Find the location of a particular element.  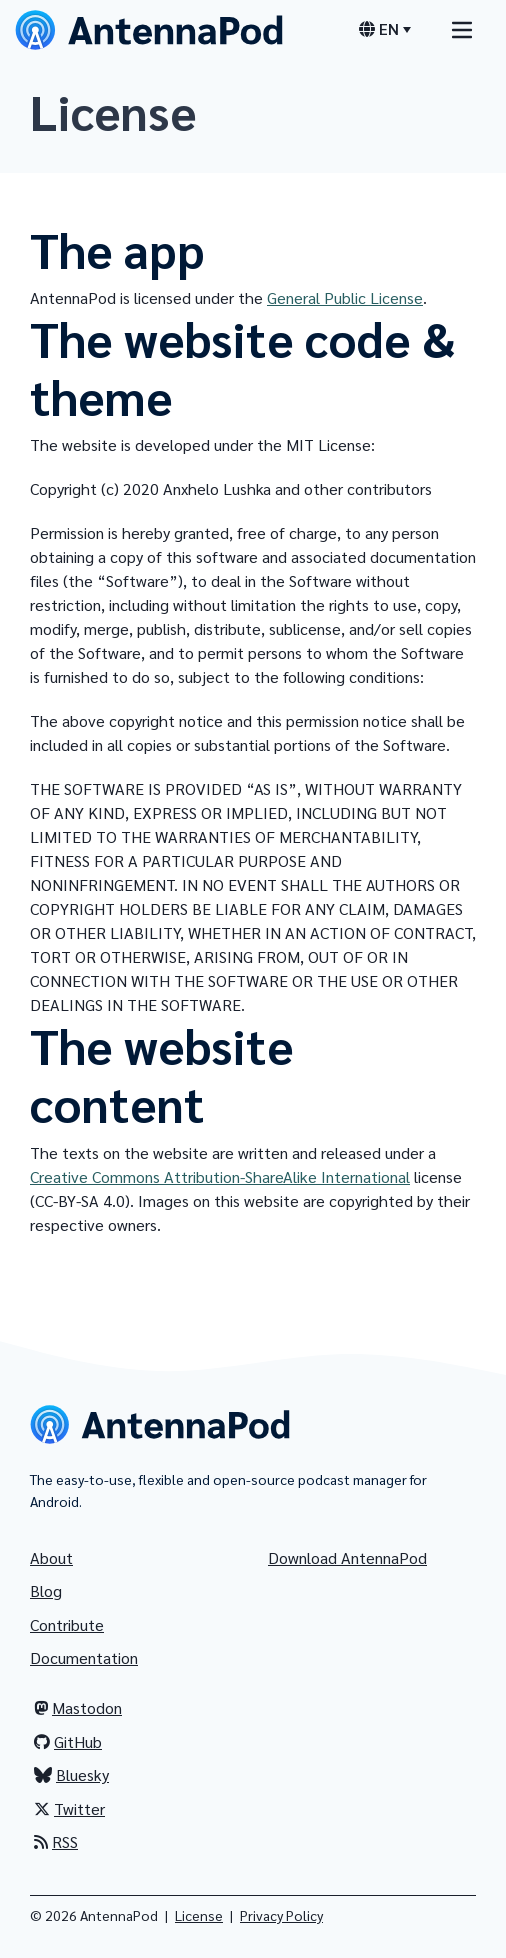

Mastodon is located at coordinates (78, 1707).